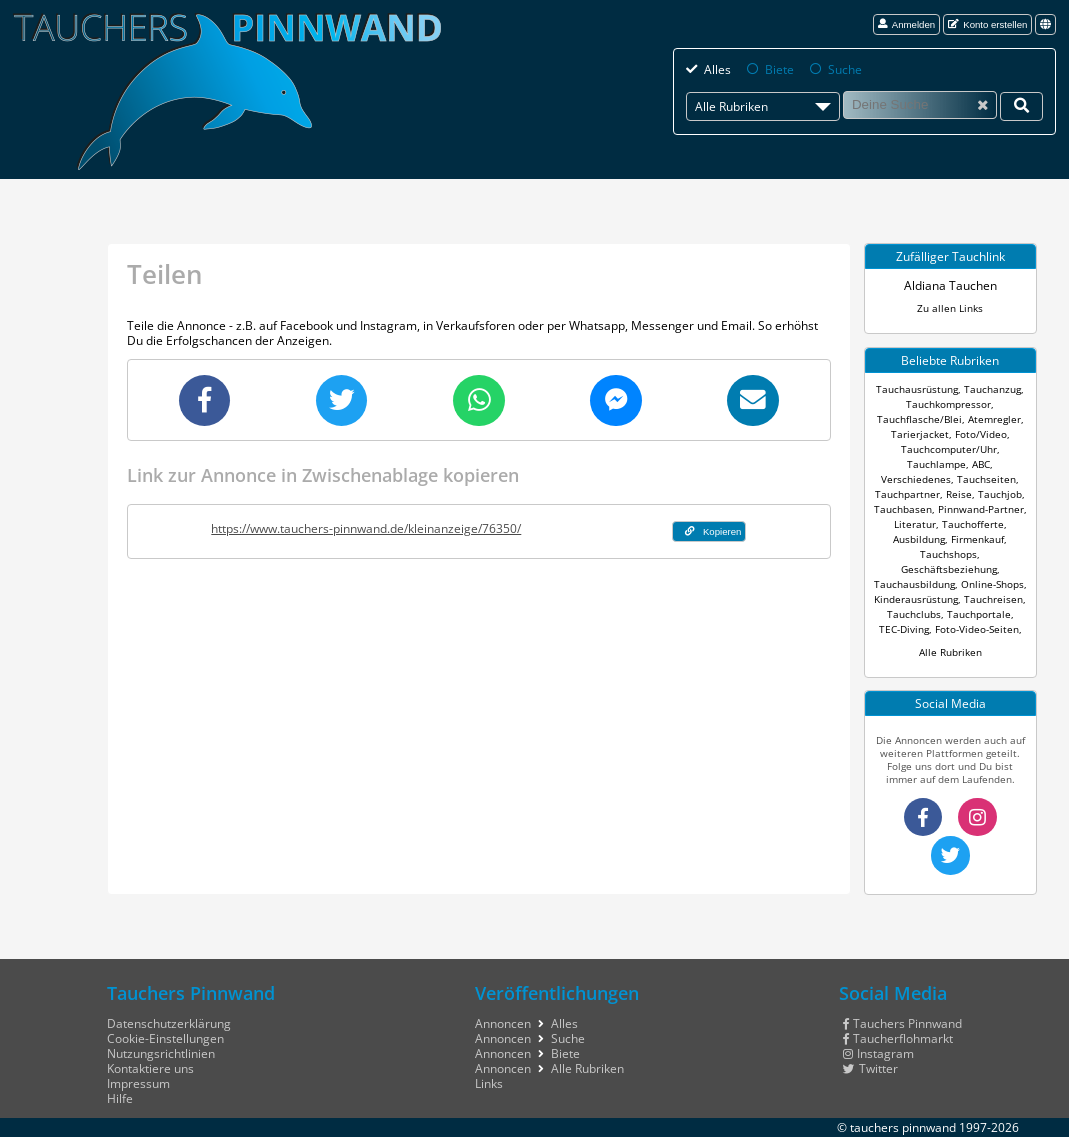  Describe the element at coordinates (981, 464) in the screenshot. I see `ABC` at that location.